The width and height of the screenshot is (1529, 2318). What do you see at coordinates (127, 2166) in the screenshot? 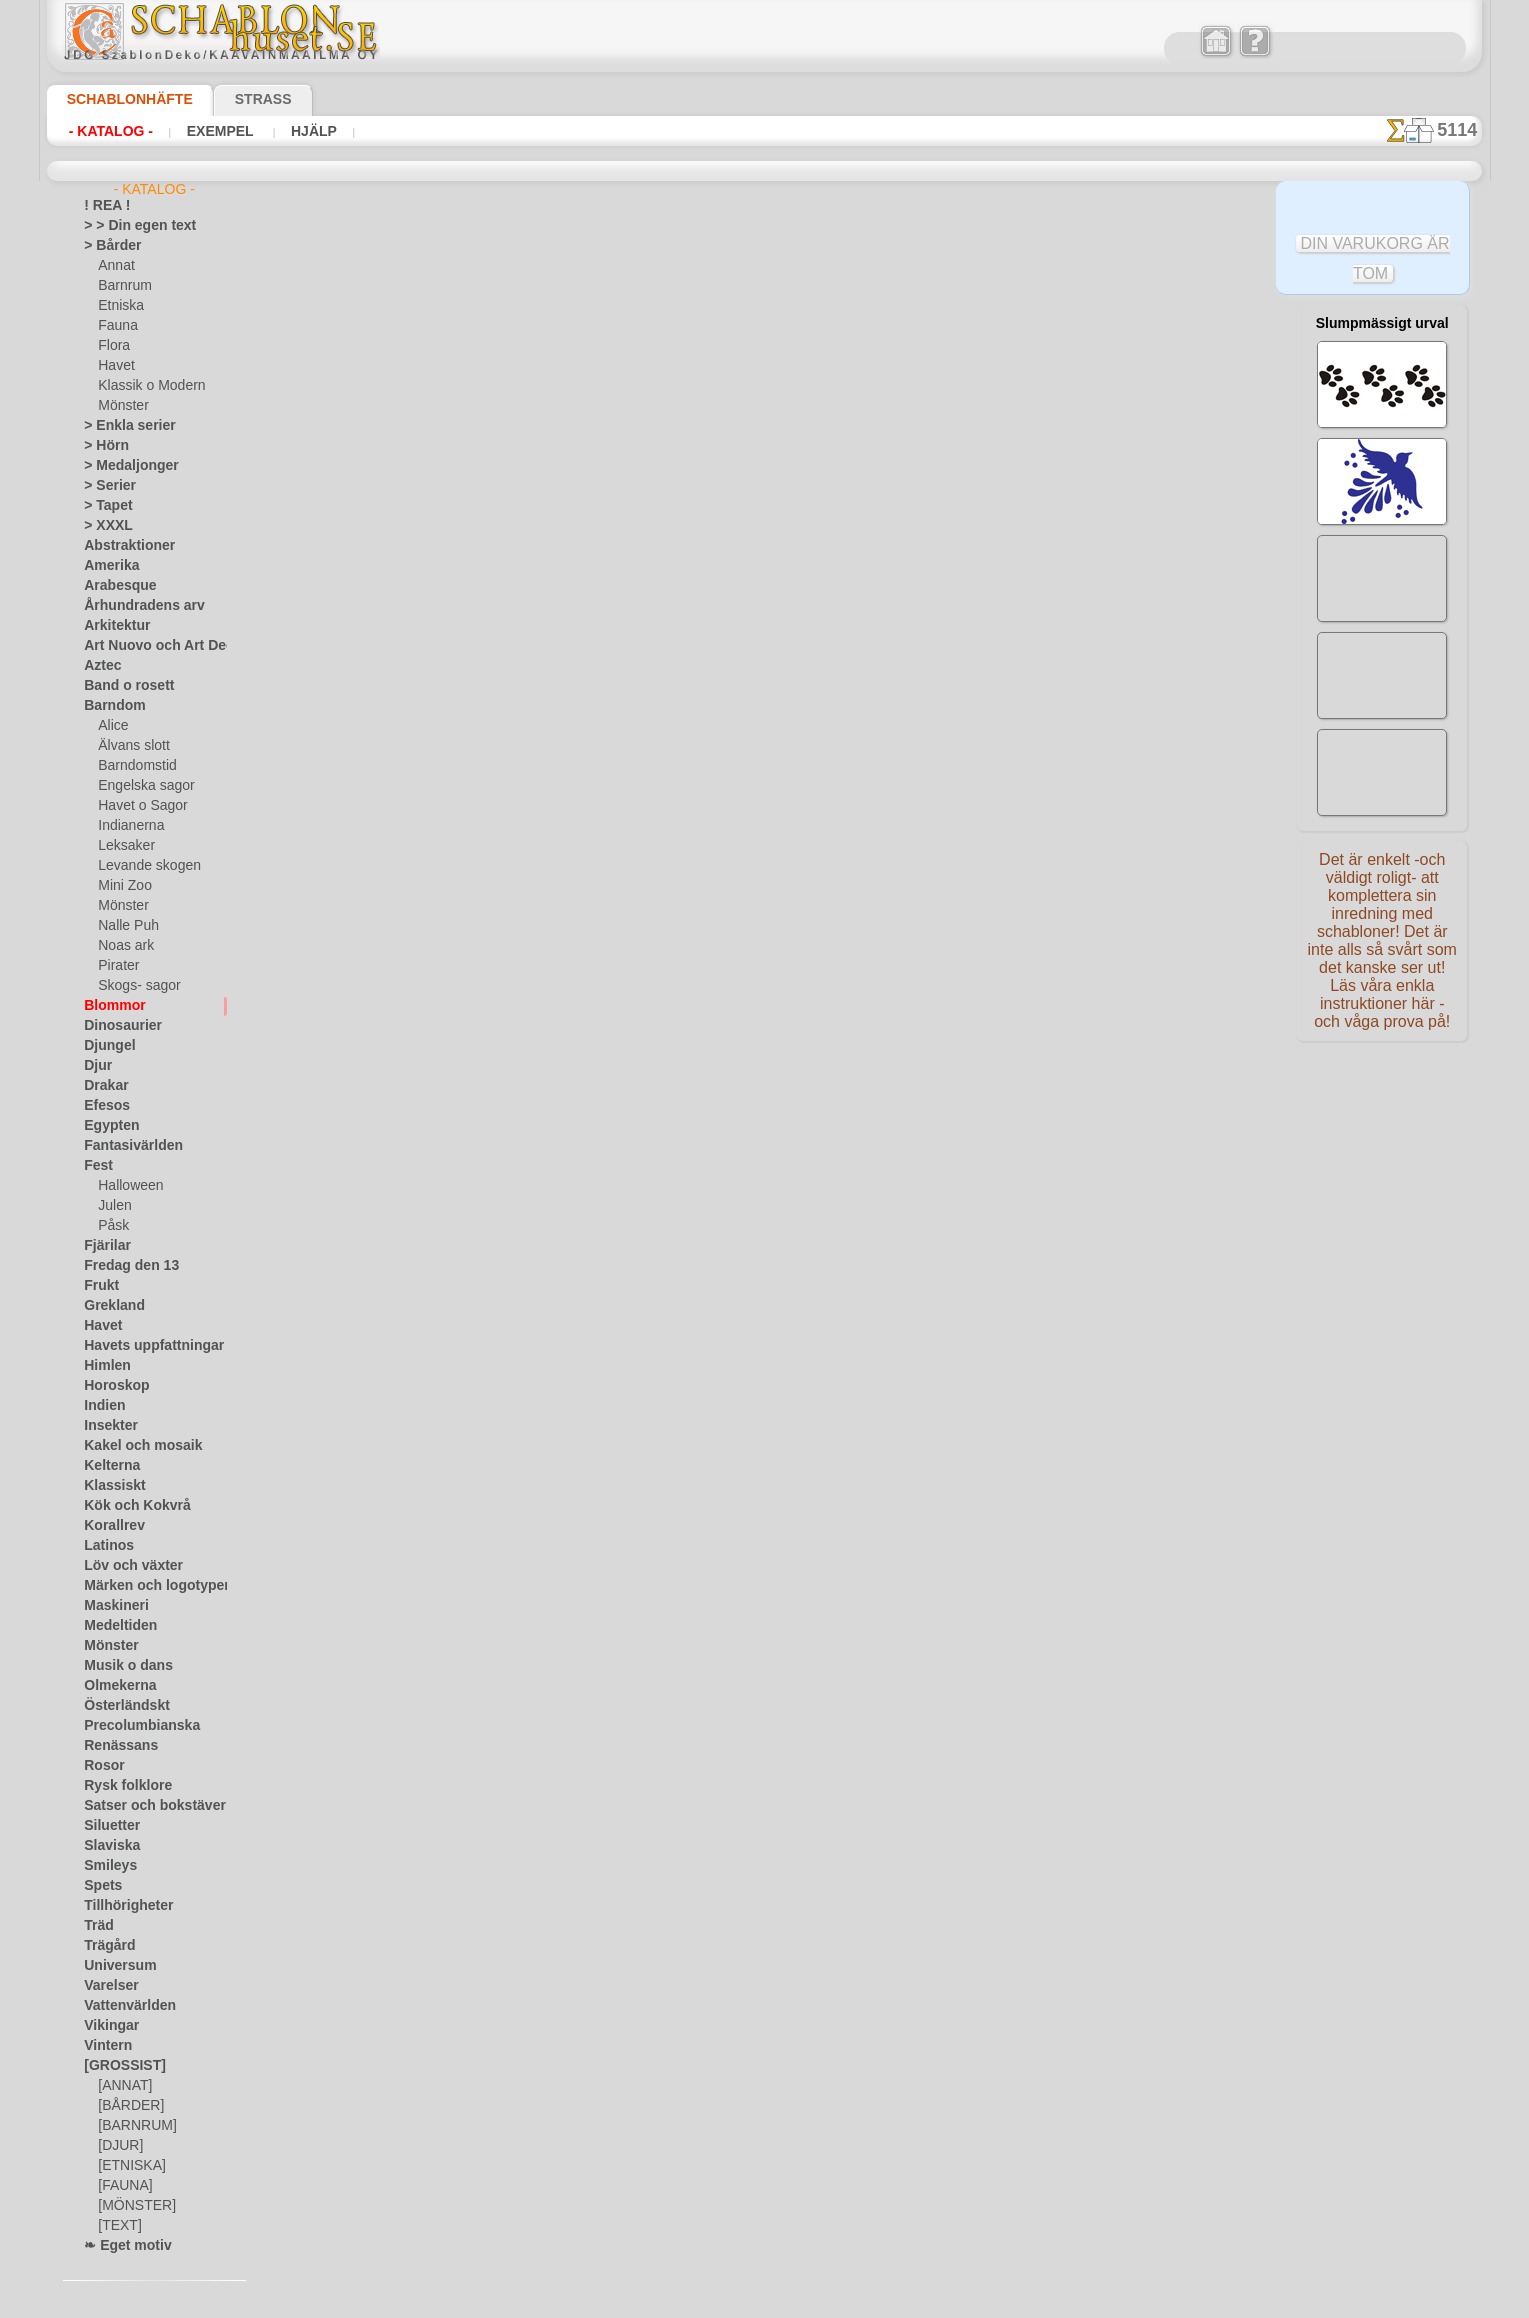
I see `[ETNISKA]` at bounding box center [127, 2166].